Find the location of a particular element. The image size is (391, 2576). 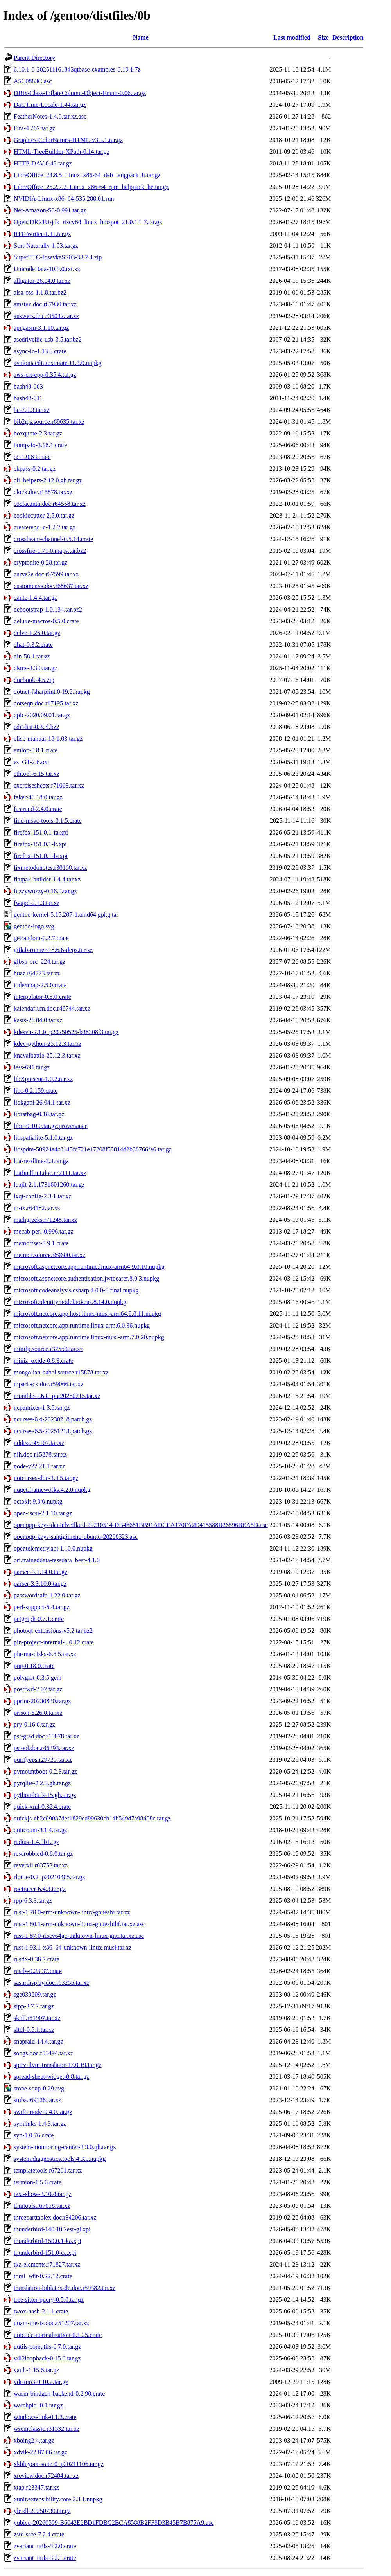

amstex.doc.r67930.tar.xz is located at coordinates (45, 304).